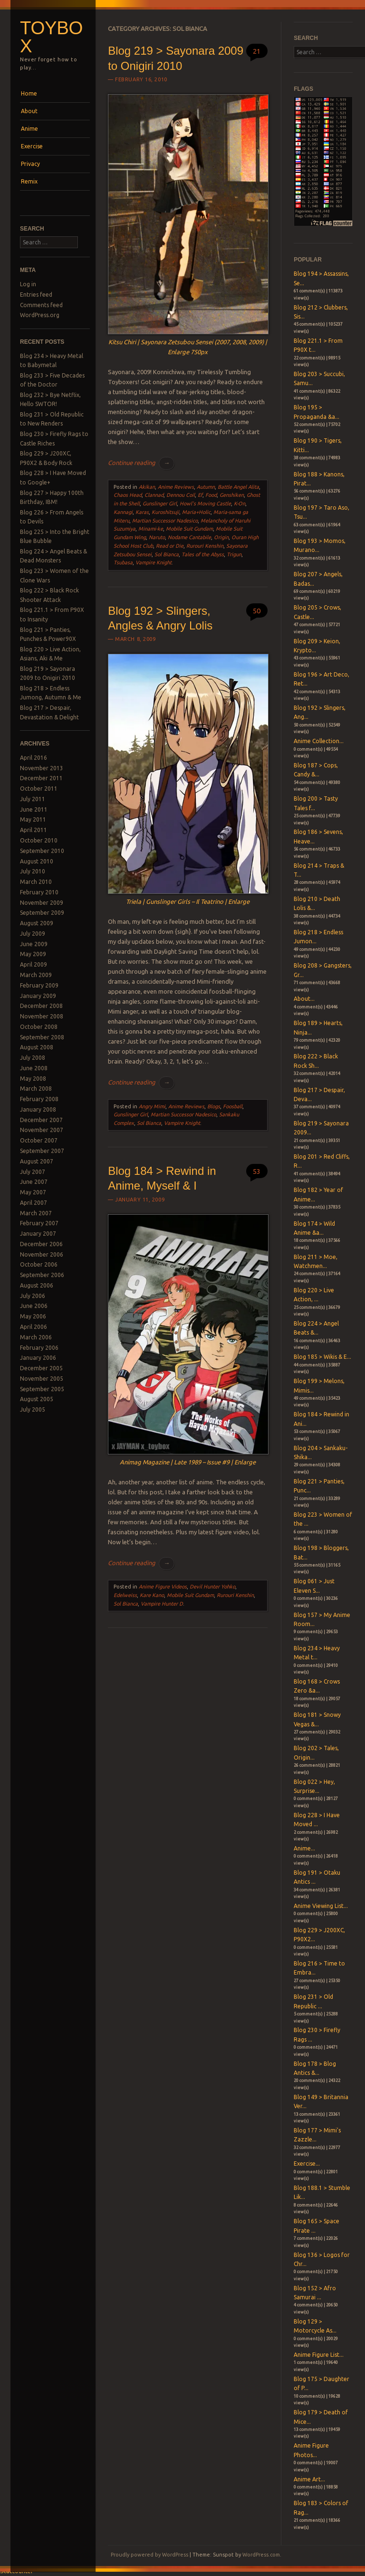 The width and height of the screenshot is (365, 2576). I want to click on WordPress.com, so click(261, 2554).